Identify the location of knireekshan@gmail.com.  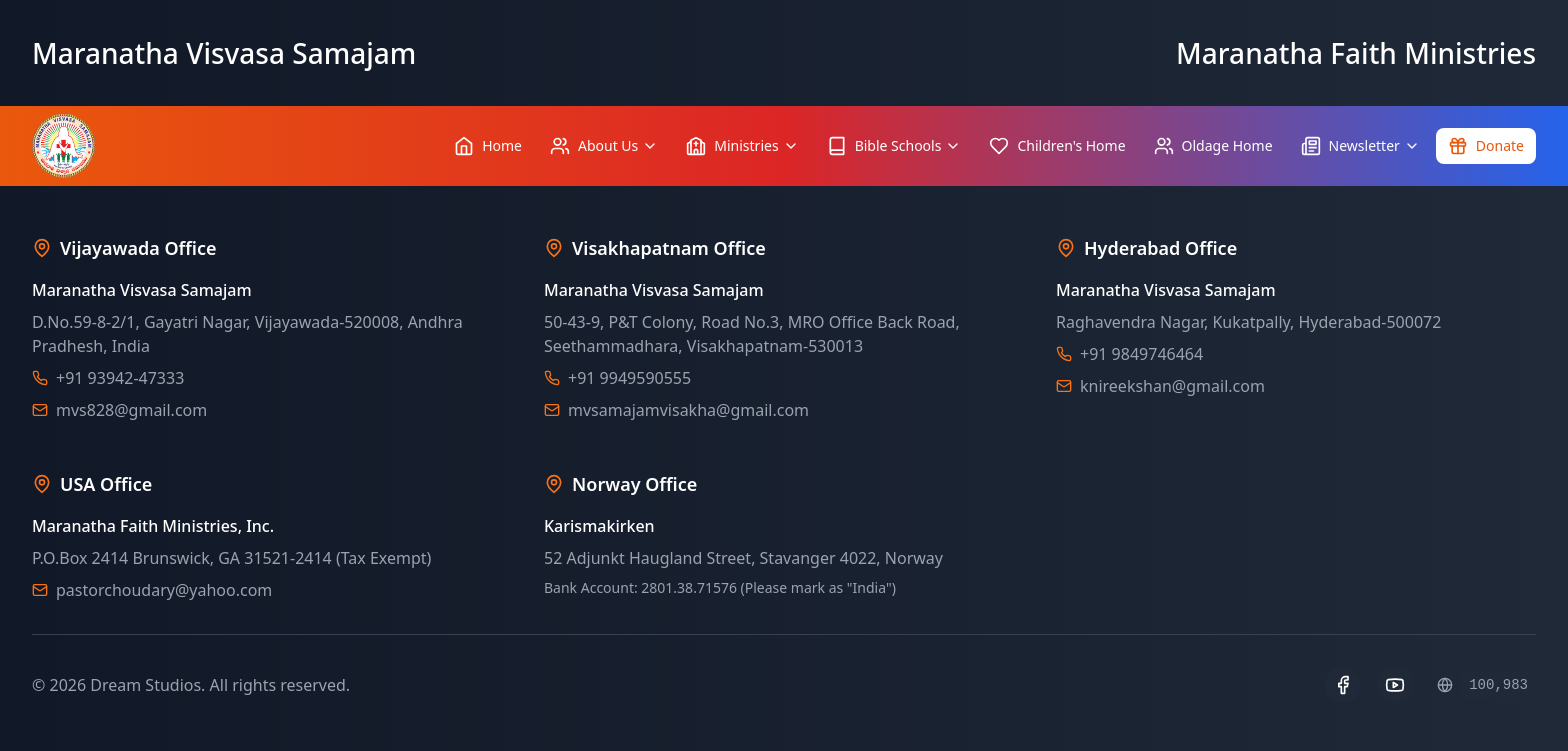
(1172, 386).